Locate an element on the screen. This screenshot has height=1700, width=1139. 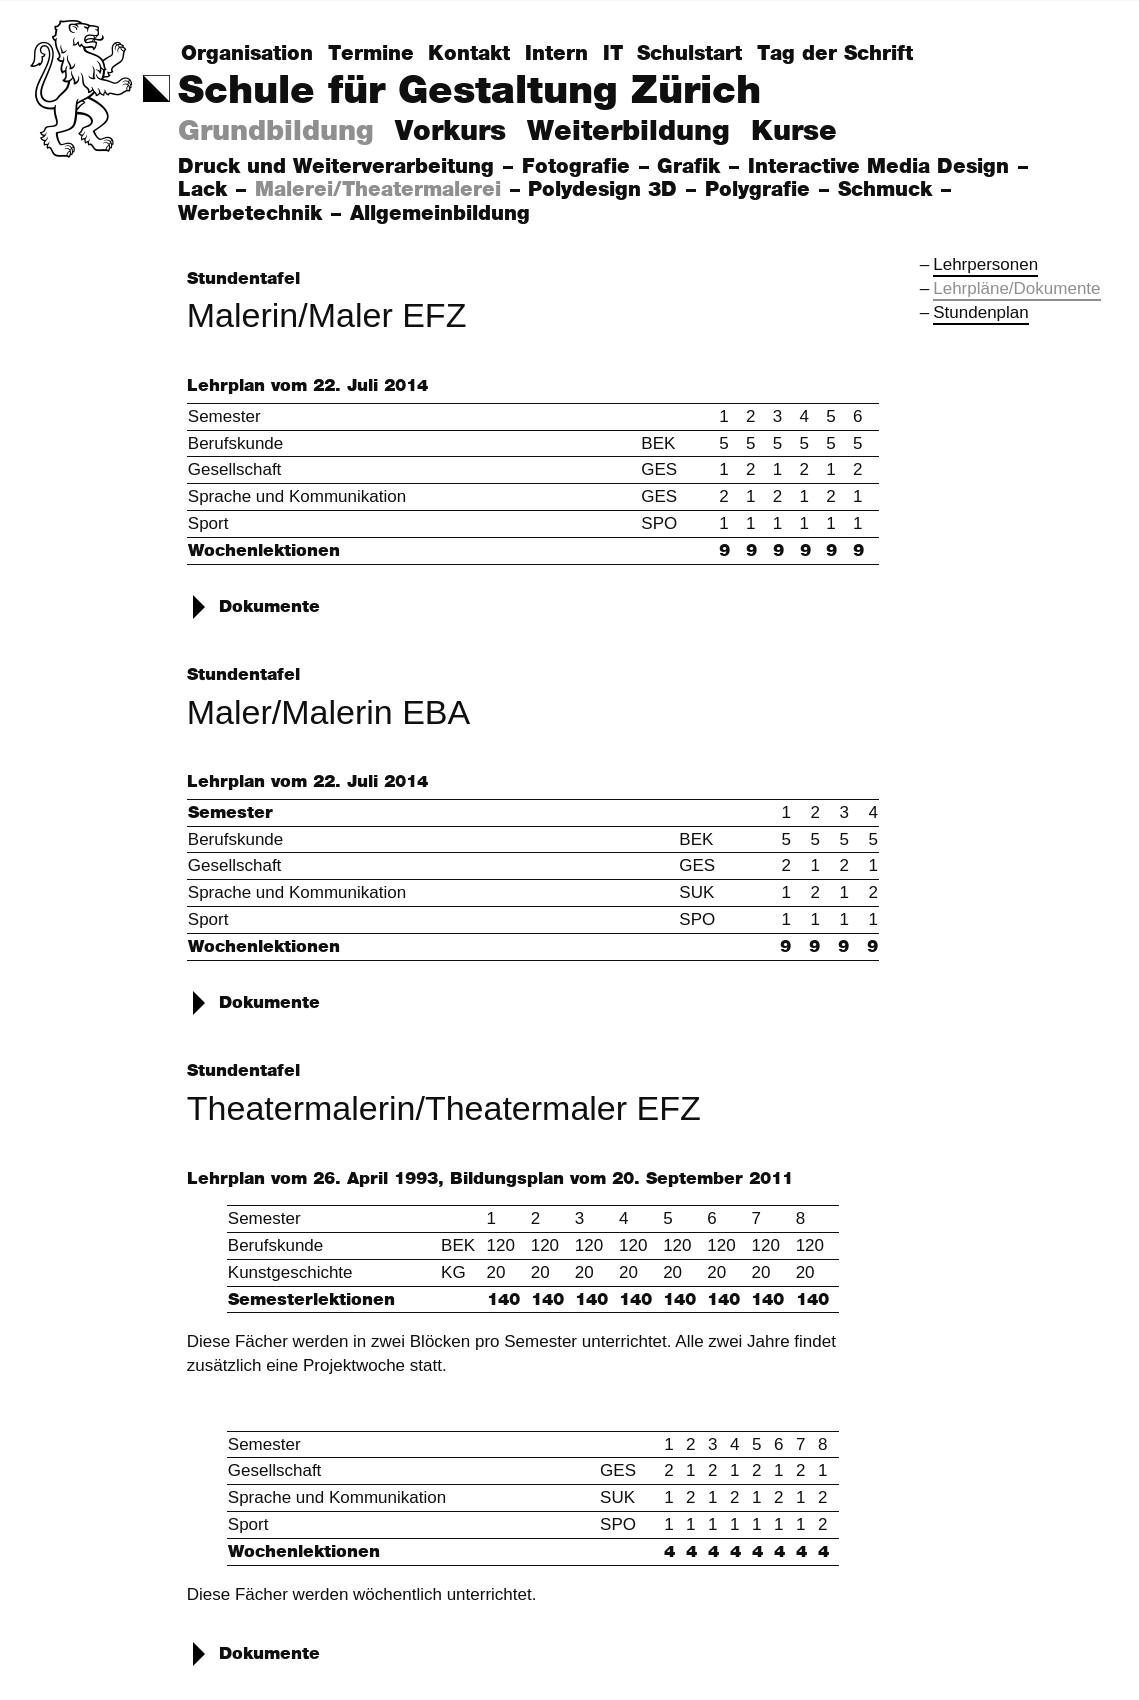
Termine is located at coordinates (371, 54).